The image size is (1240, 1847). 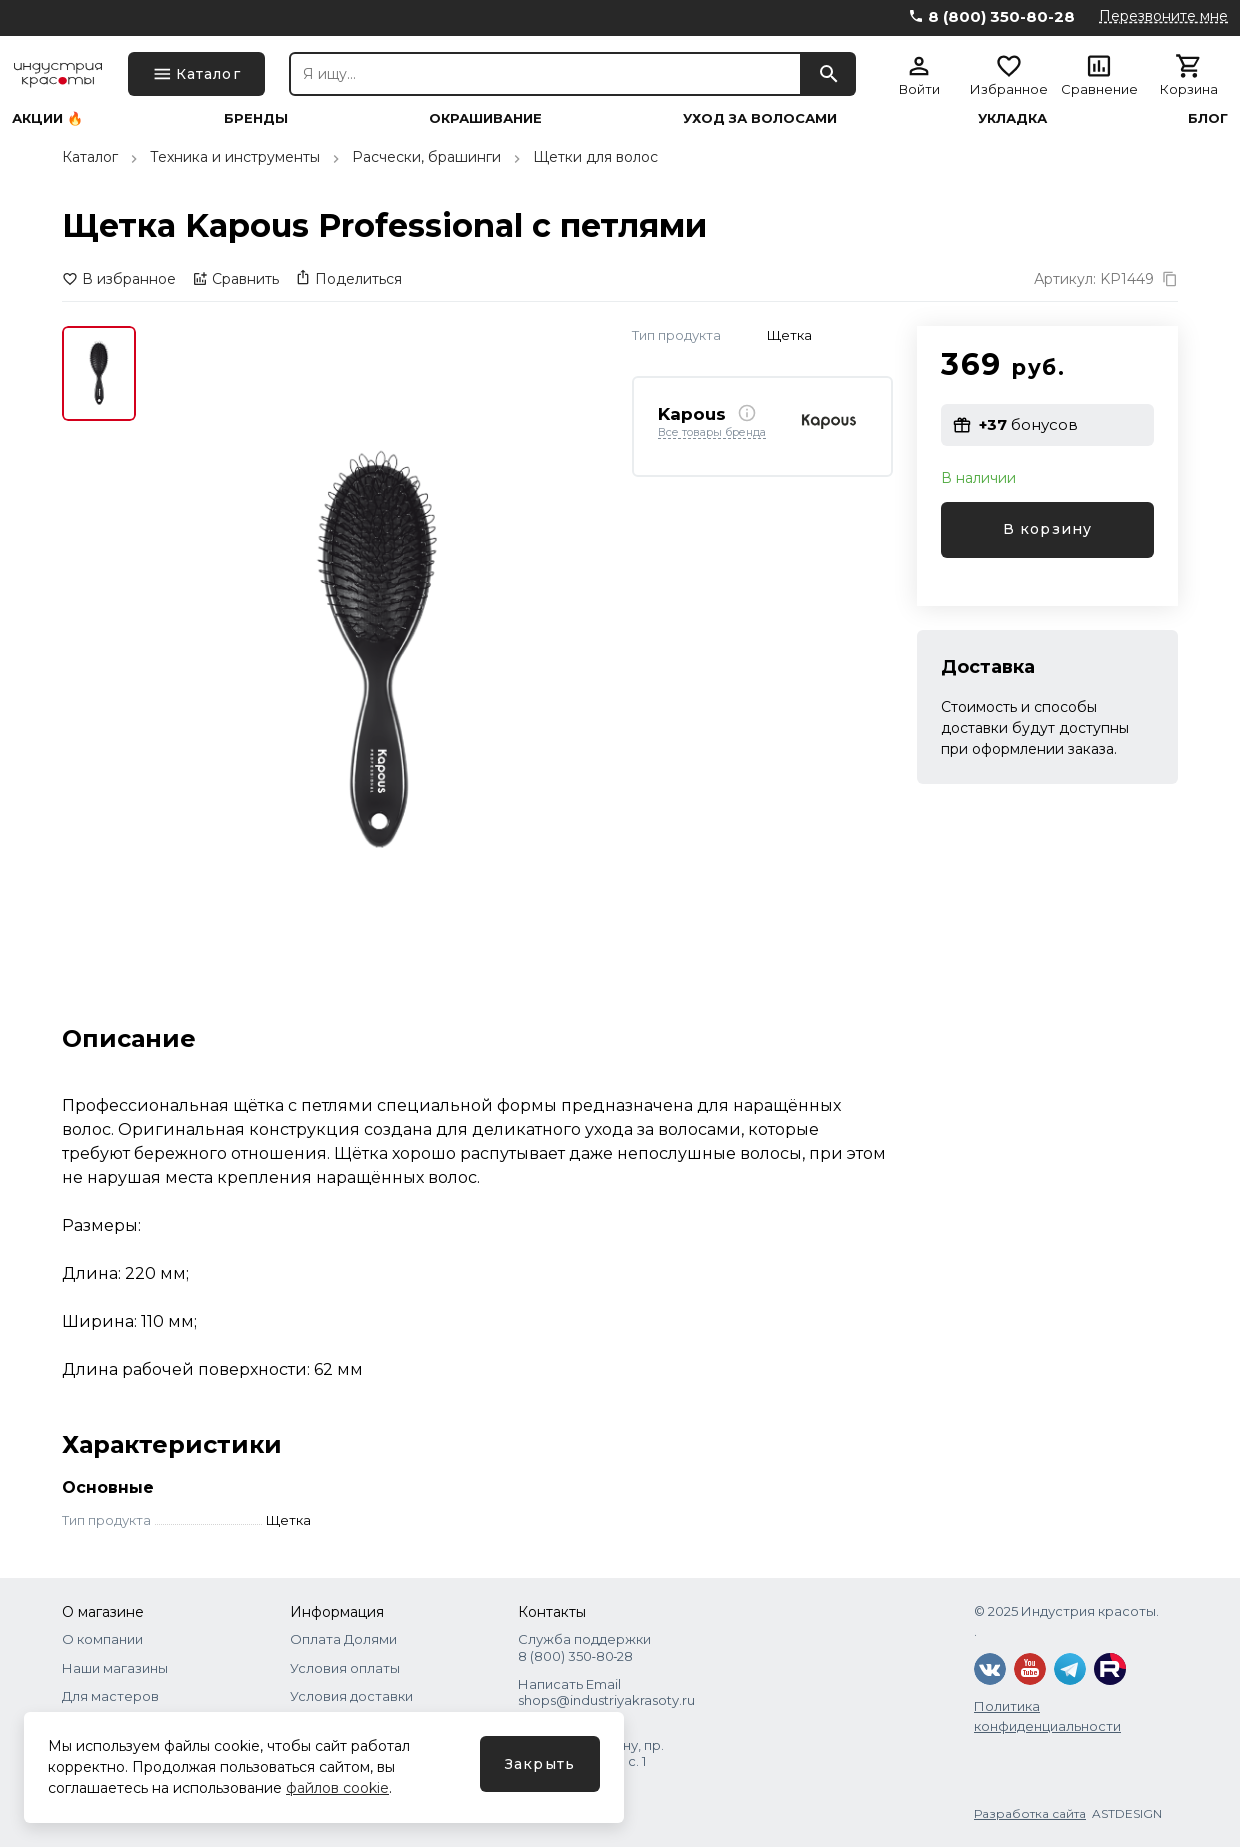 What do you see at coordinates (47, 118) in the screenshot?
I see `Акции 🔥` at bounding box center [47, 118].